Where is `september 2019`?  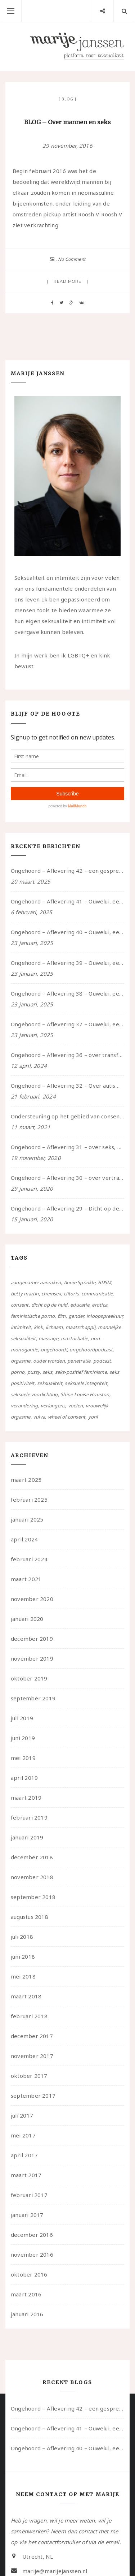
september 2019 is located at coordinates (33, 1698).